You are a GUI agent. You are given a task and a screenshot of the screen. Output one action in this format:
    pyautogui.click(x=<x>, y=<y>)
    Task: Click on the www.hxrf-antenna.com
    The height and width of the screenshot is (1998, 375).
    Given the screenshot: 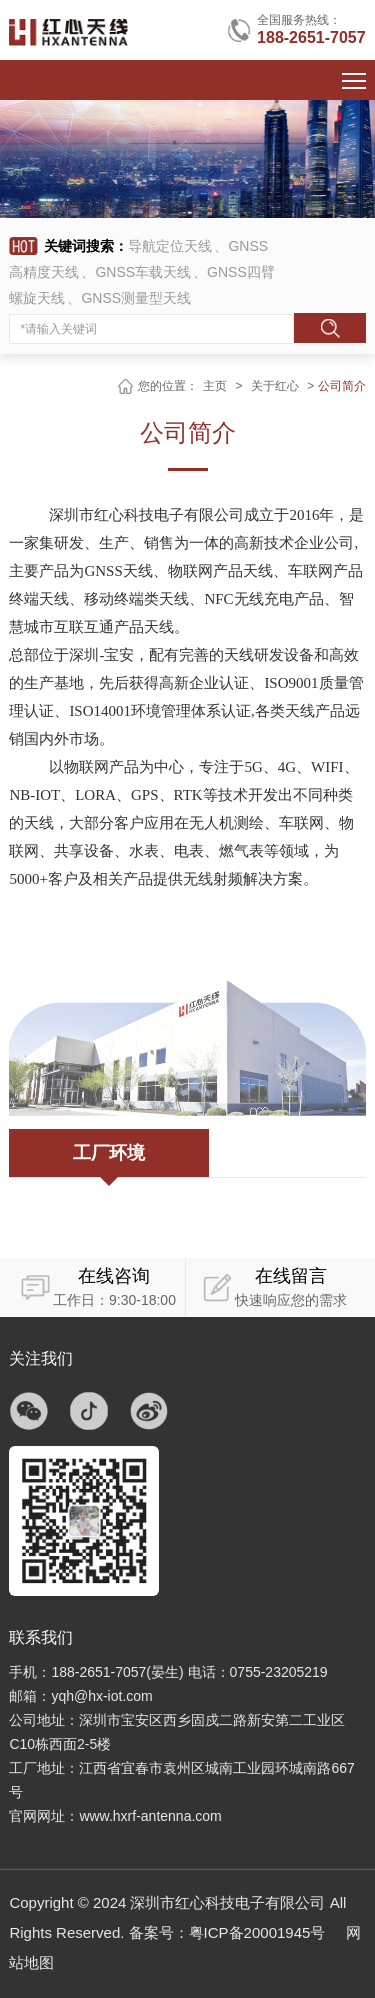 What is the action you would take?
    pyautogui.click(x=150, y=1816)
    